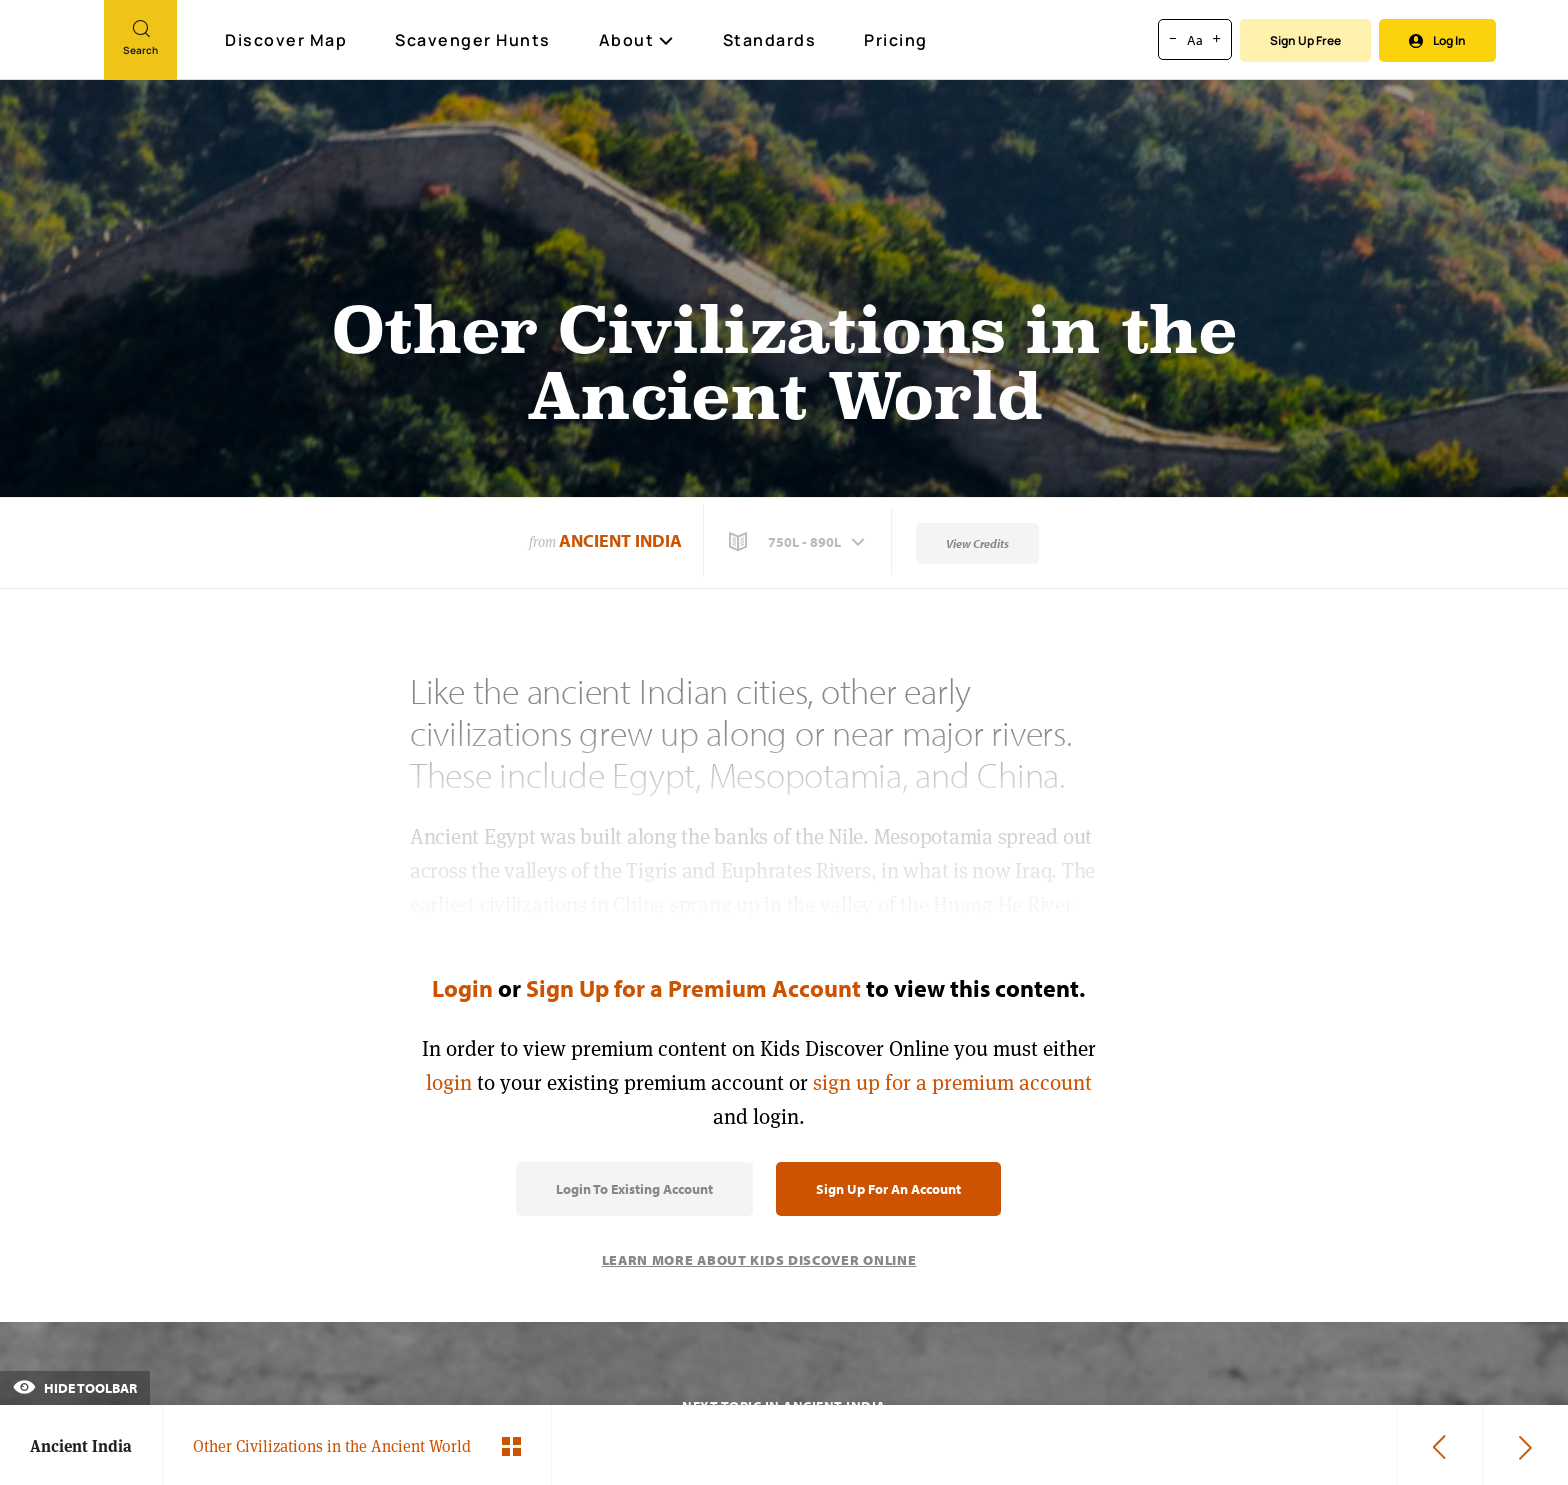  What do you see at coordinates (896, 40) in the screenshot?
I see `Pricing` at bounding box center [896, 40].